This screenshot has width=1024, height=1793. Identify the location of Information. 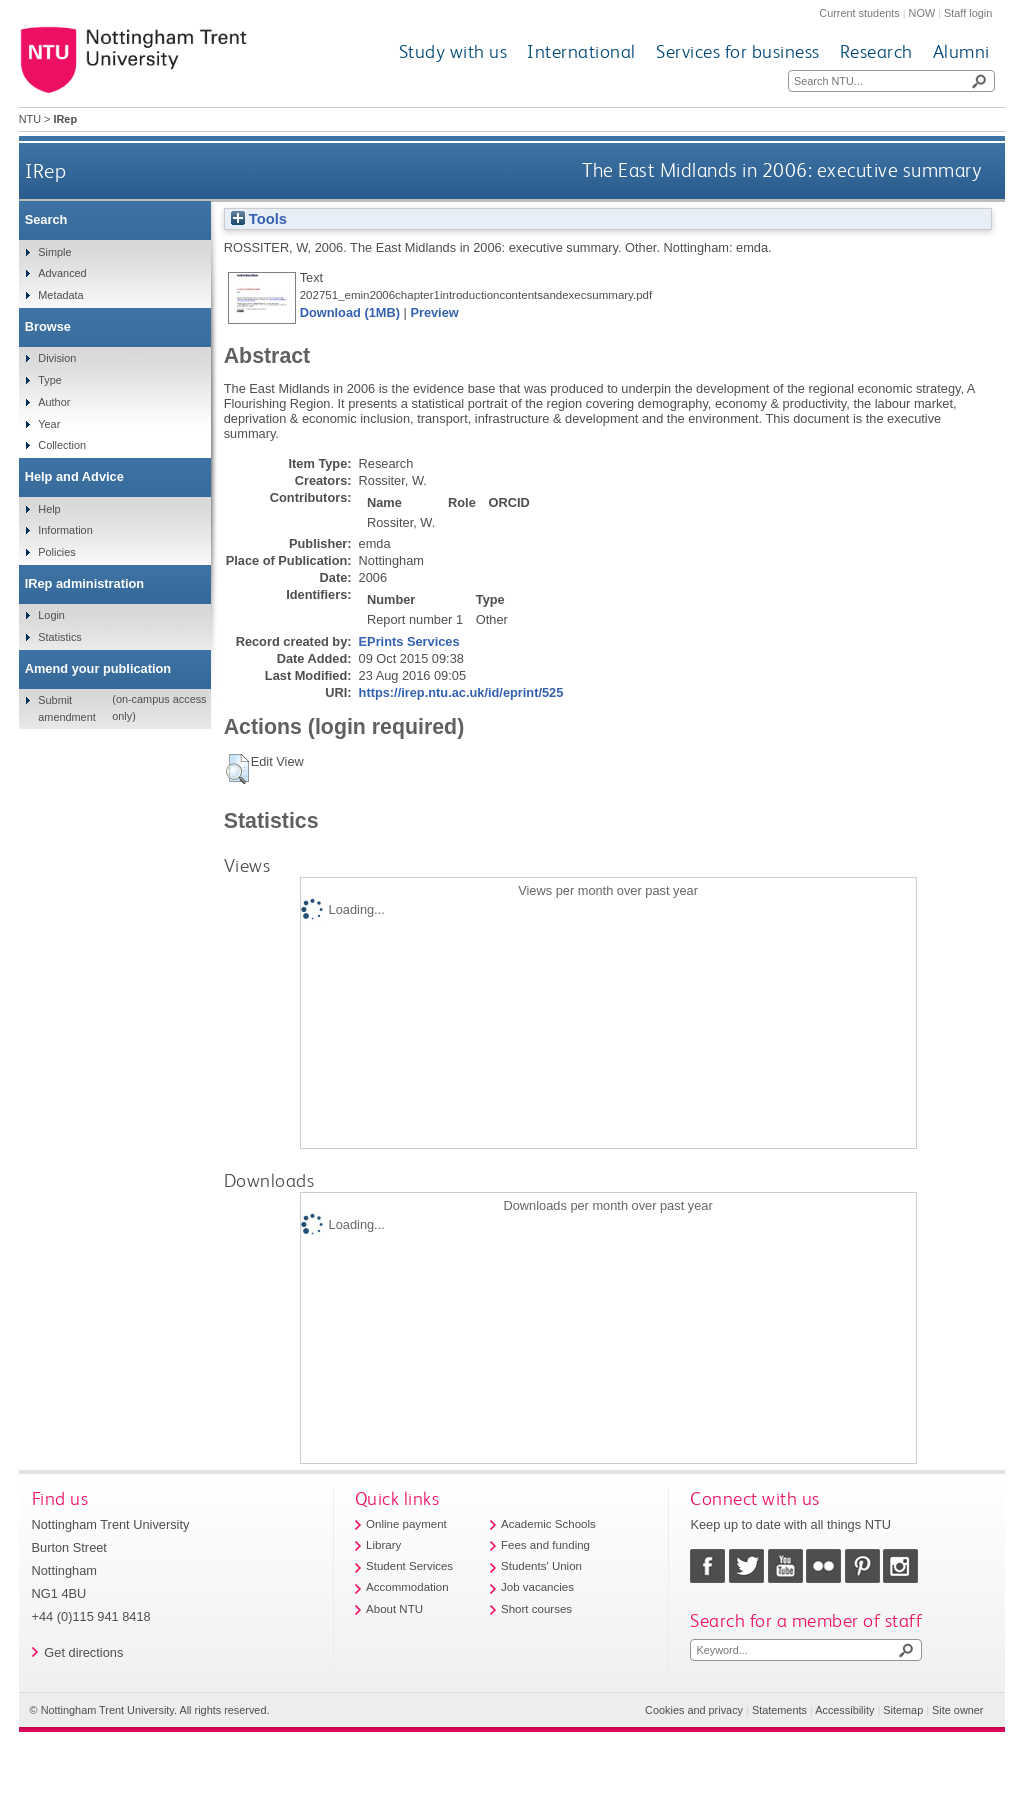
(65, 530).